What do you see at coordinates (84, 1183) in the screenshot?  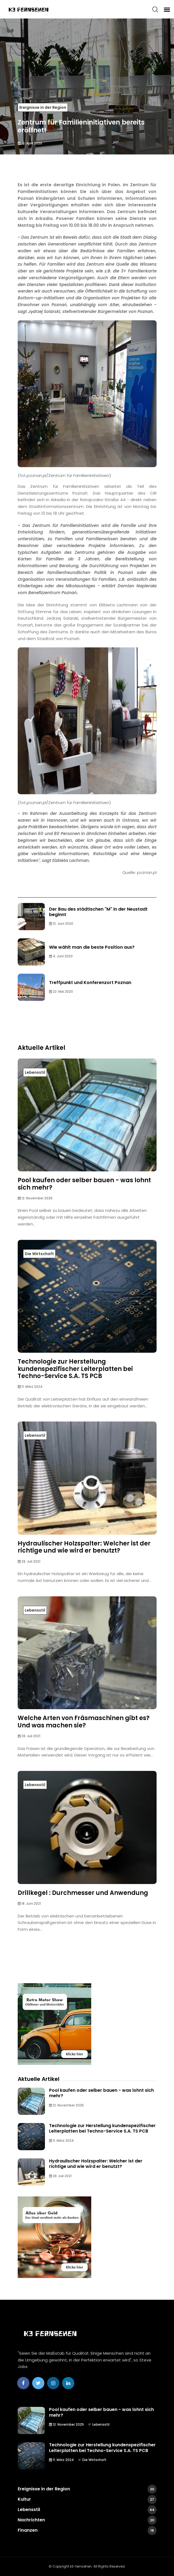 I see `Pool kaufen oder selber bauen - was lohnt sich mehr?` at bounding box center [84, 1183].